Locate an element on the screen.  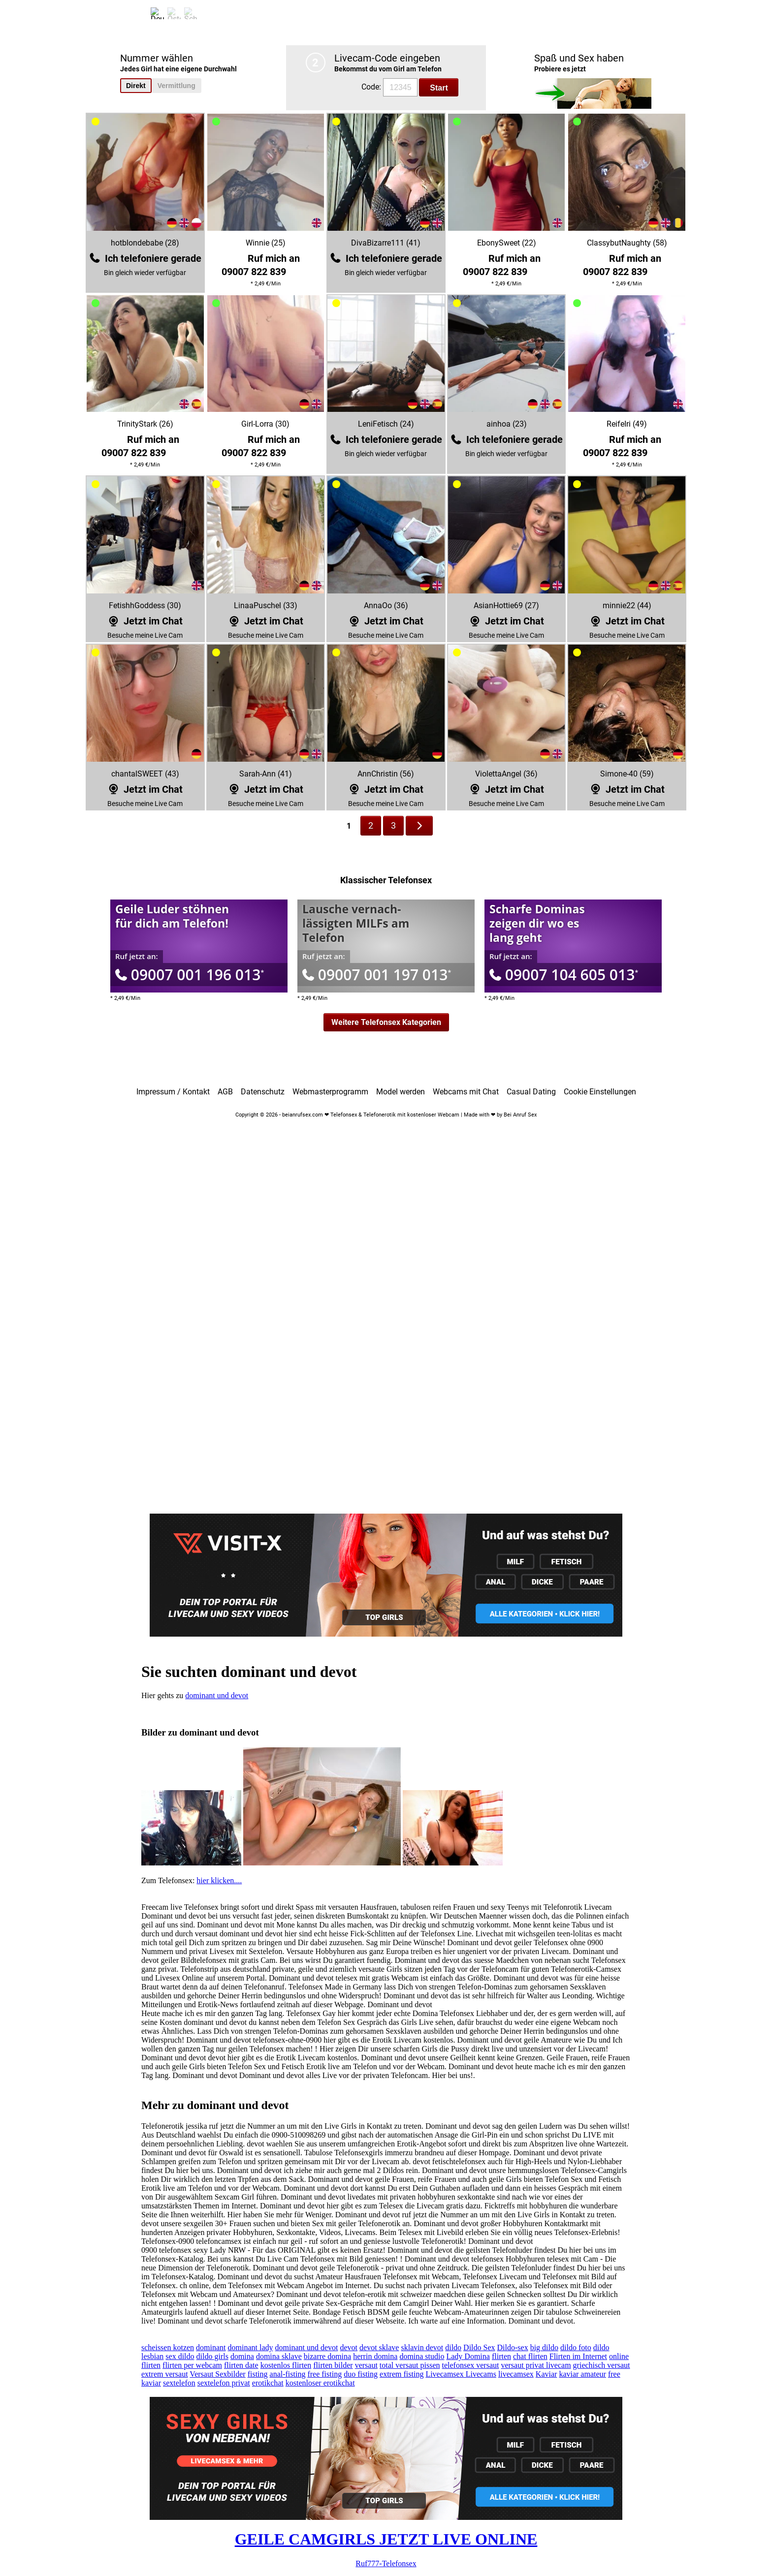
telefonsex versaut is located at coordinates (470, 2365).